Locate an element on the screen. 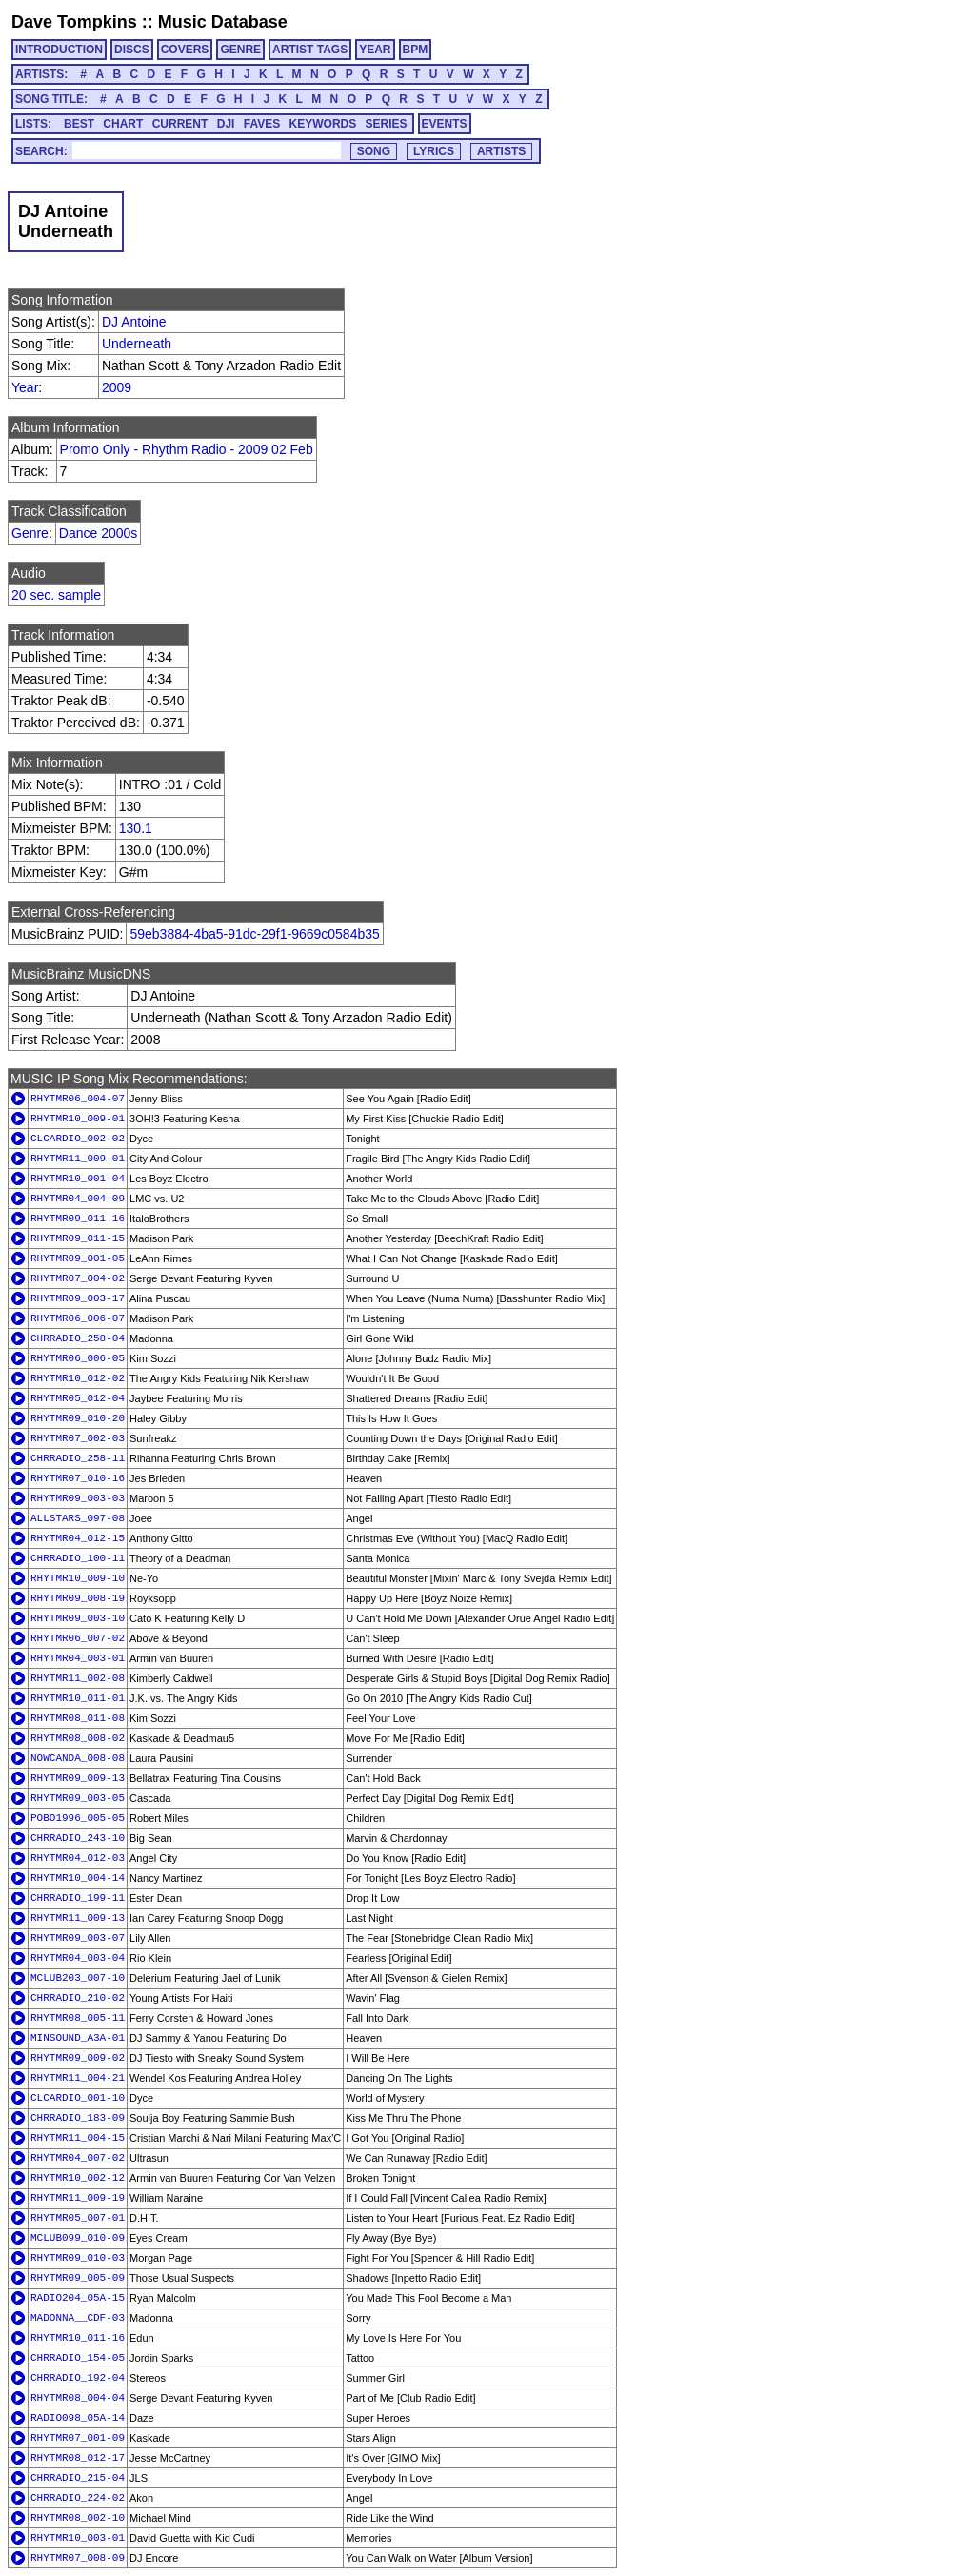 This screenshot has width=975, height=2576. RHYTMR09_009-13 is located at coordinates (77, 1778).